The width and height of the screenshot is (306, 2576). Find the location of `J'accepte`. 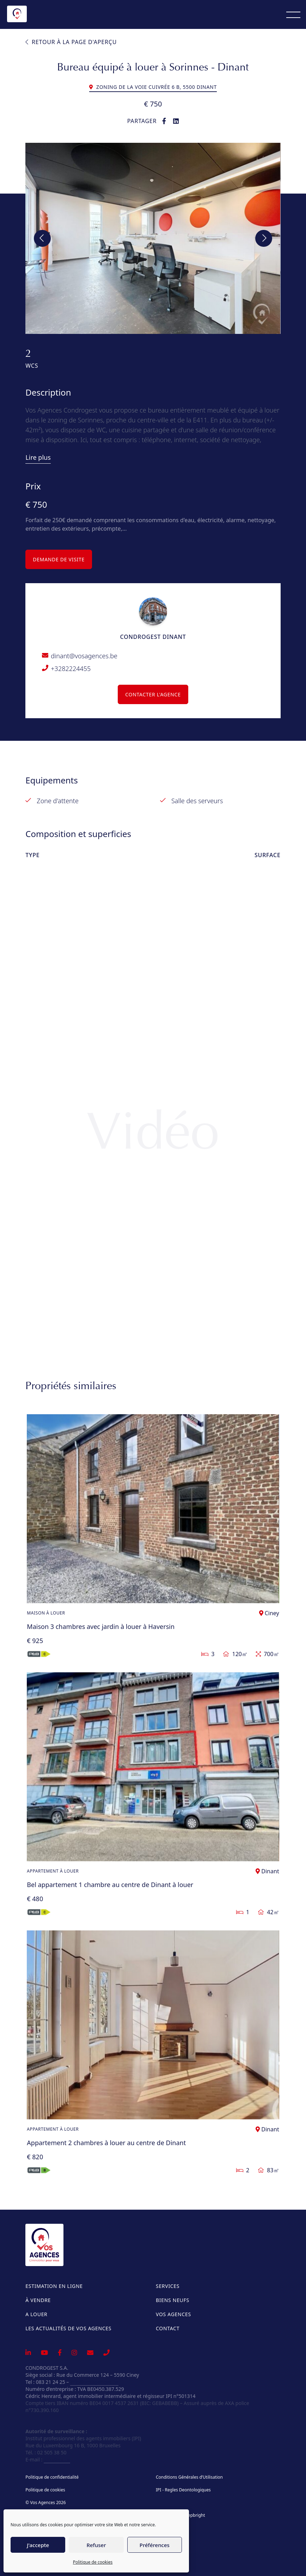

J'accepte is located at coordinates (38, 2544).